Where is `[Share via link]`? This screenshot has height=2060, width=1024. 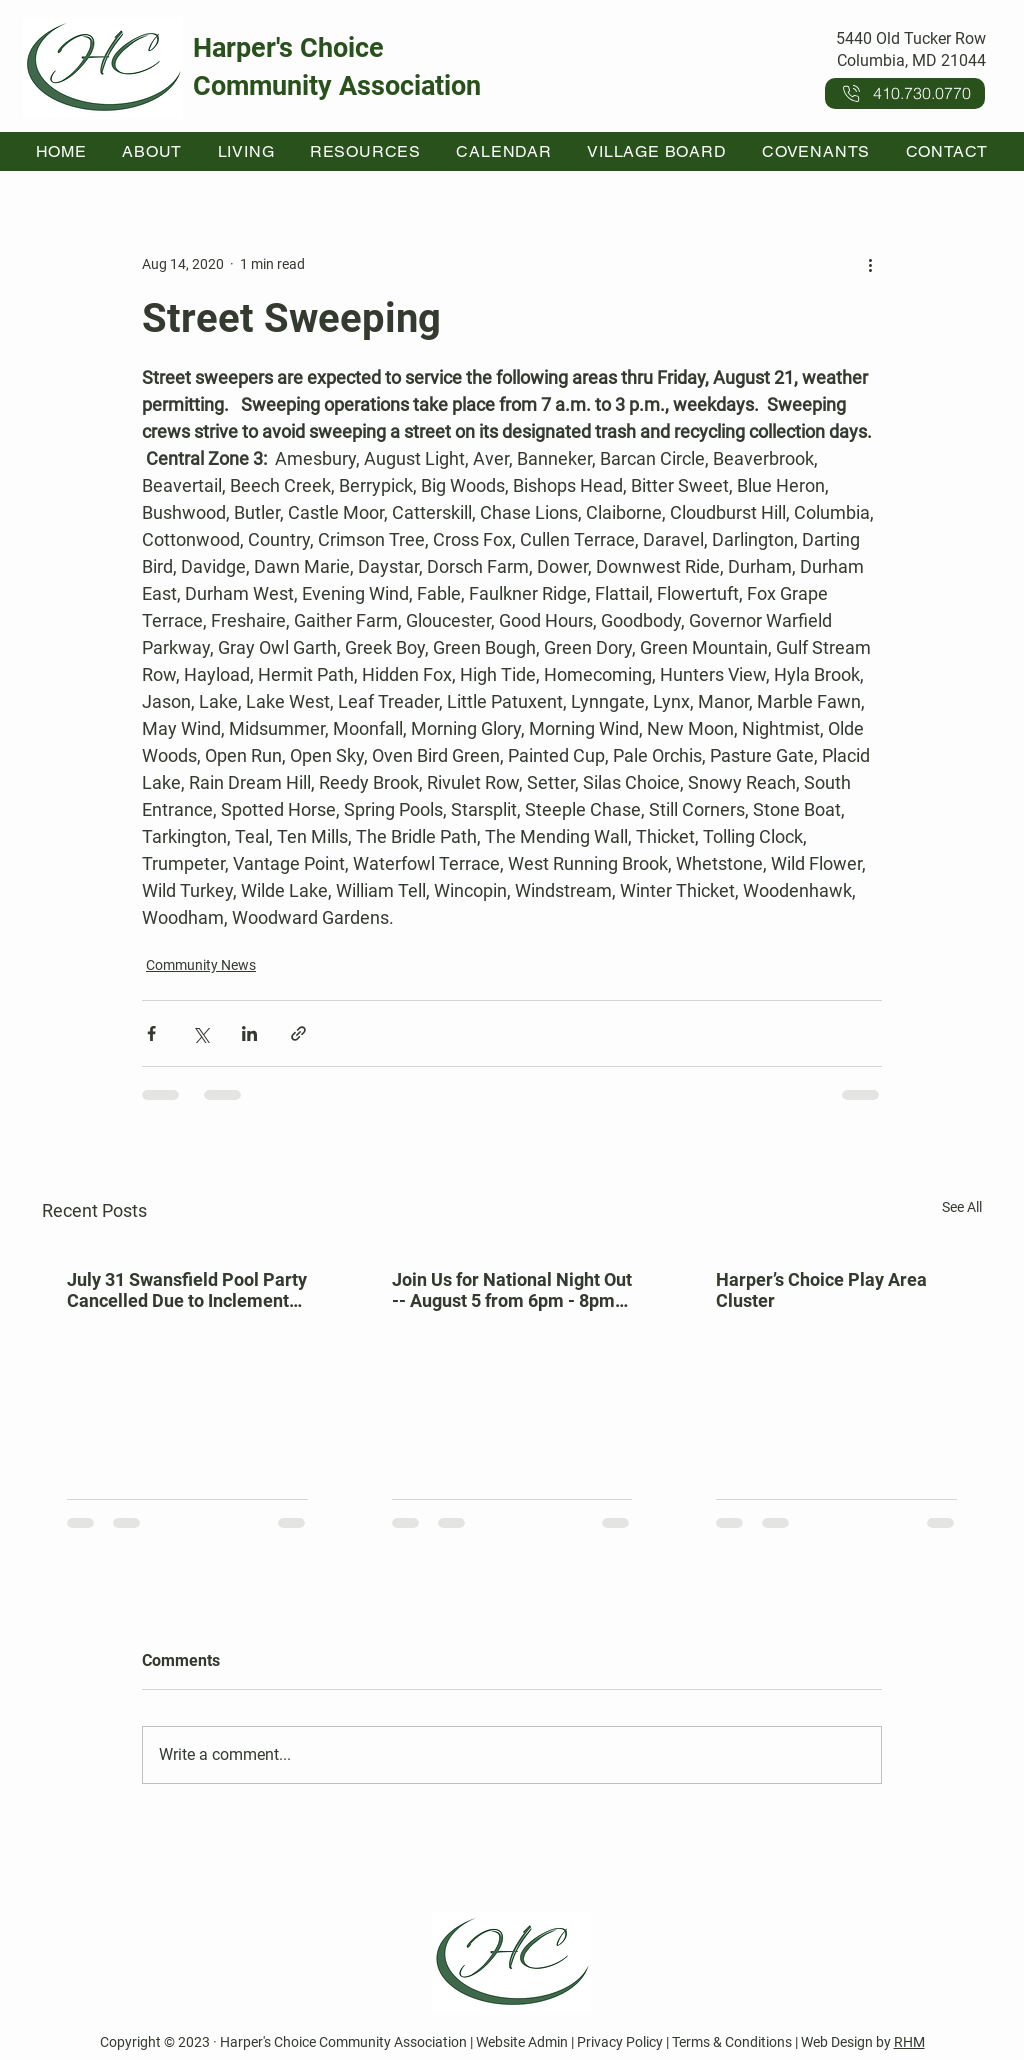 [Share via link] is located at coordinates (298, 1033).